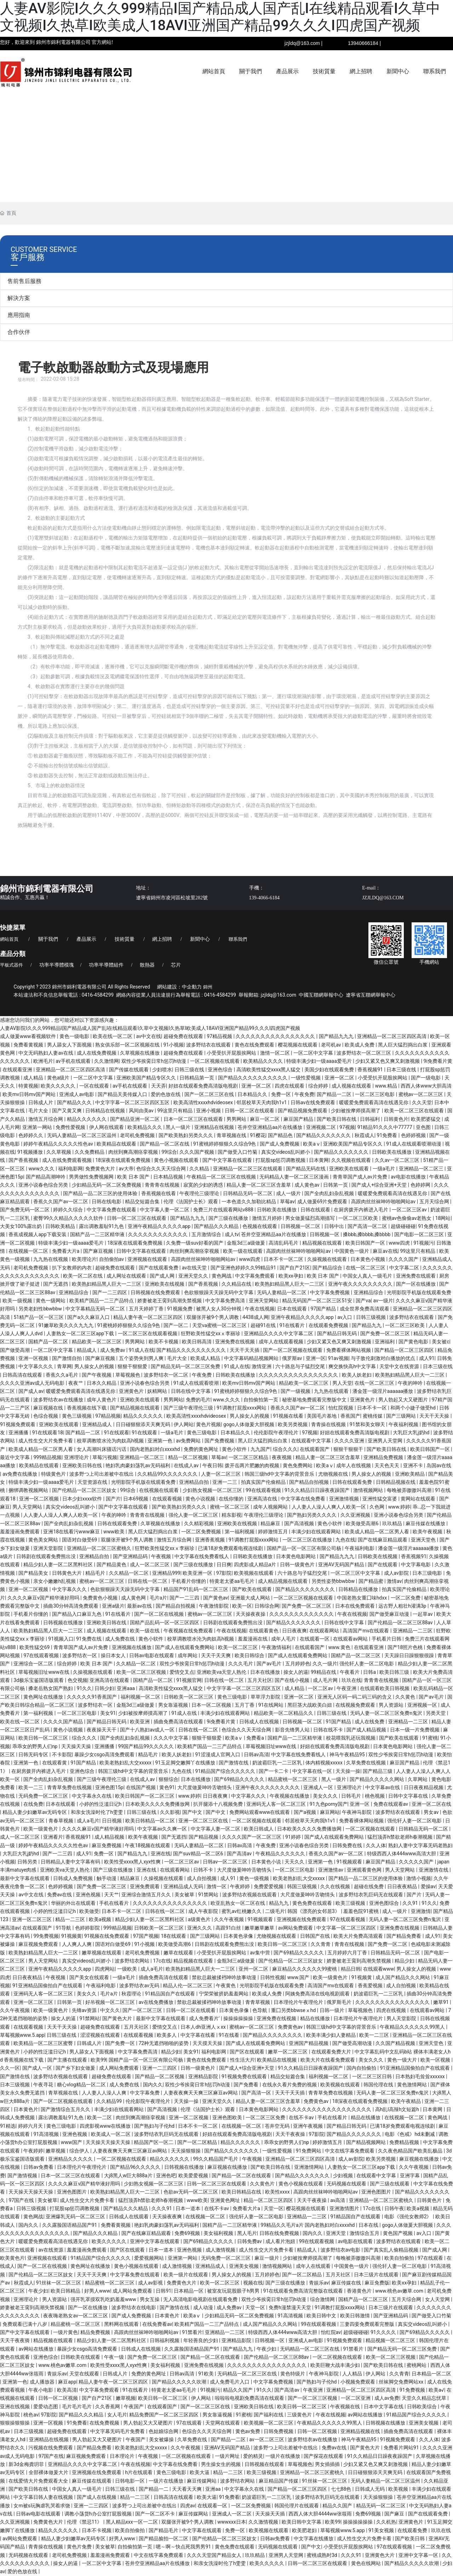 The image size is (453, 2576). I want to click on 亚洲不卡, so click(413, 1465).